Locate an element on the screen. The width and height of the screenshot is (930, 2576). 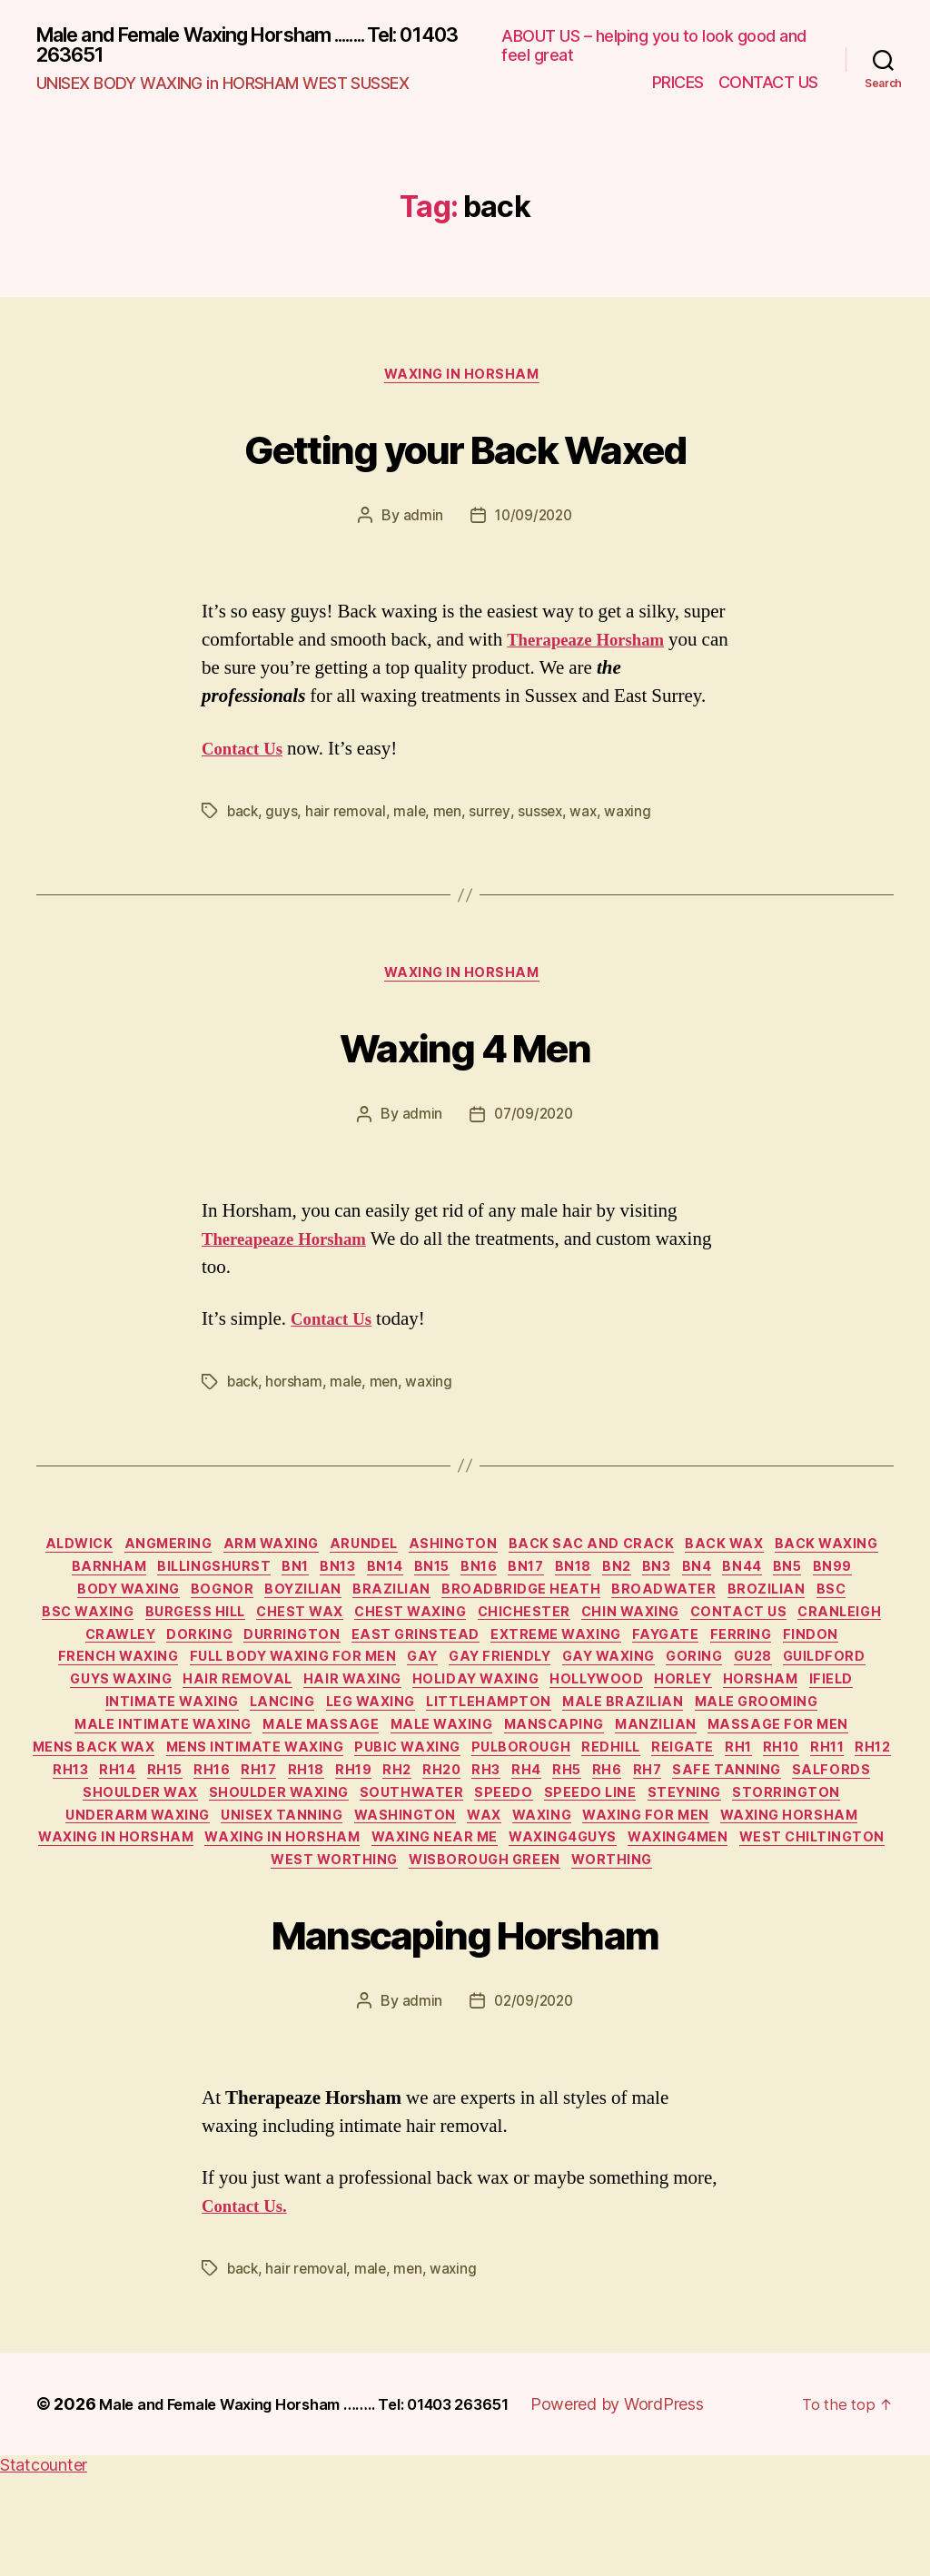
waxing in horsham is located at coordinates (464, 381).